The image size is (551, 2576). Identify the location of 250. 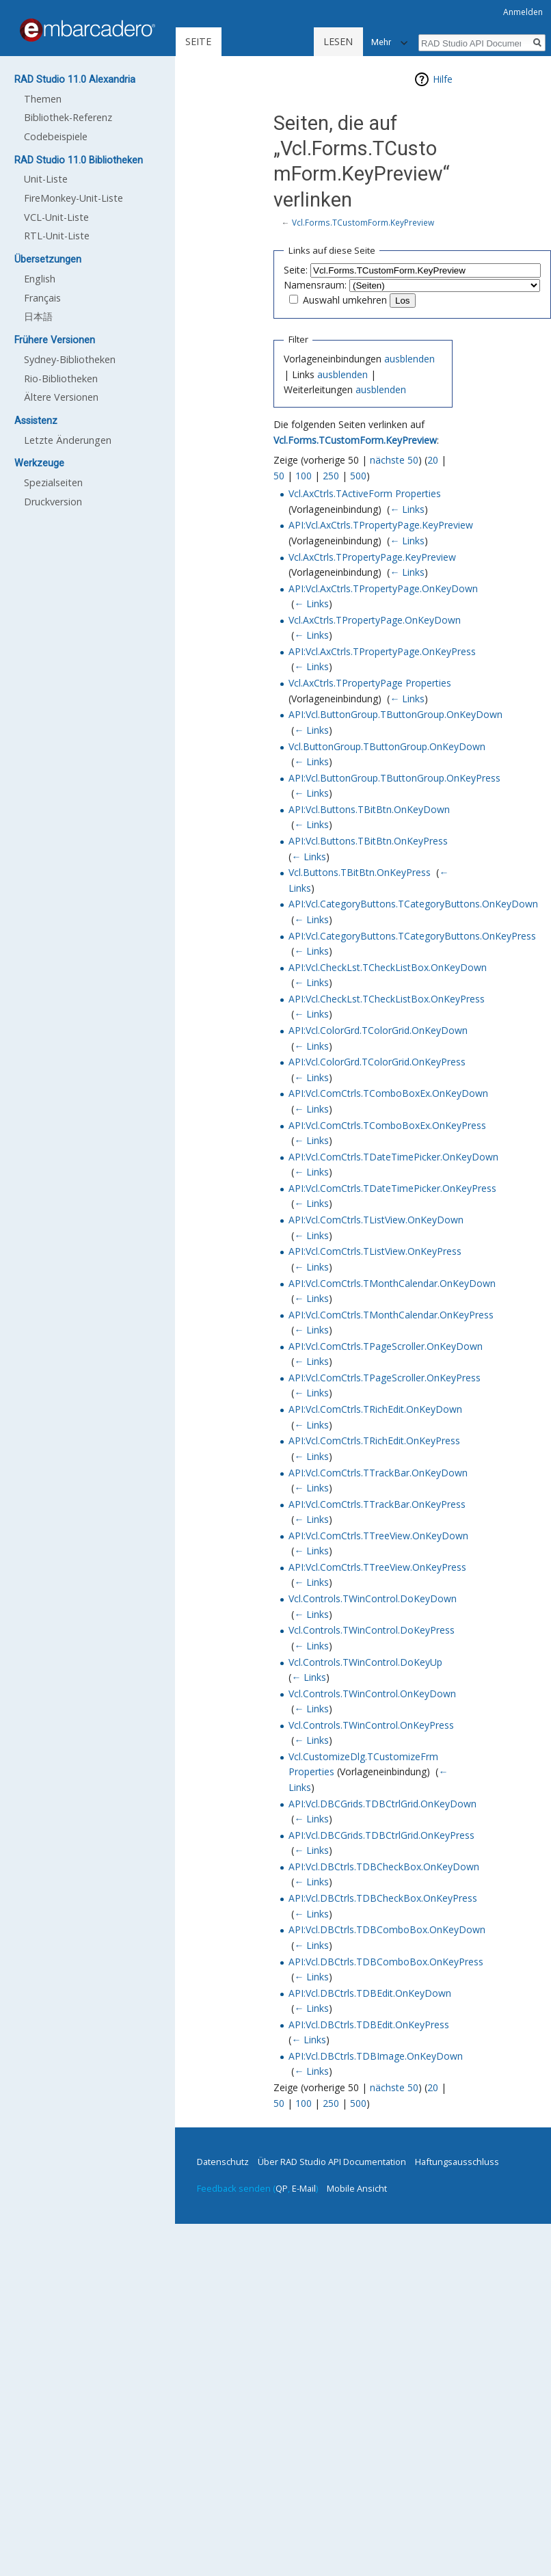
(331, 475).